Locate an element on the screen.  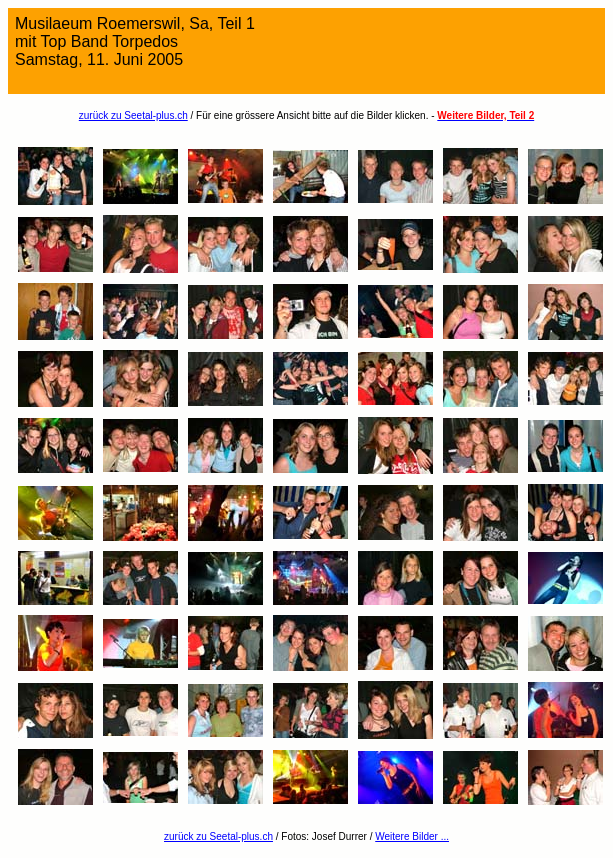
Weitere Bilder ... is located at coordinates (412, 836).